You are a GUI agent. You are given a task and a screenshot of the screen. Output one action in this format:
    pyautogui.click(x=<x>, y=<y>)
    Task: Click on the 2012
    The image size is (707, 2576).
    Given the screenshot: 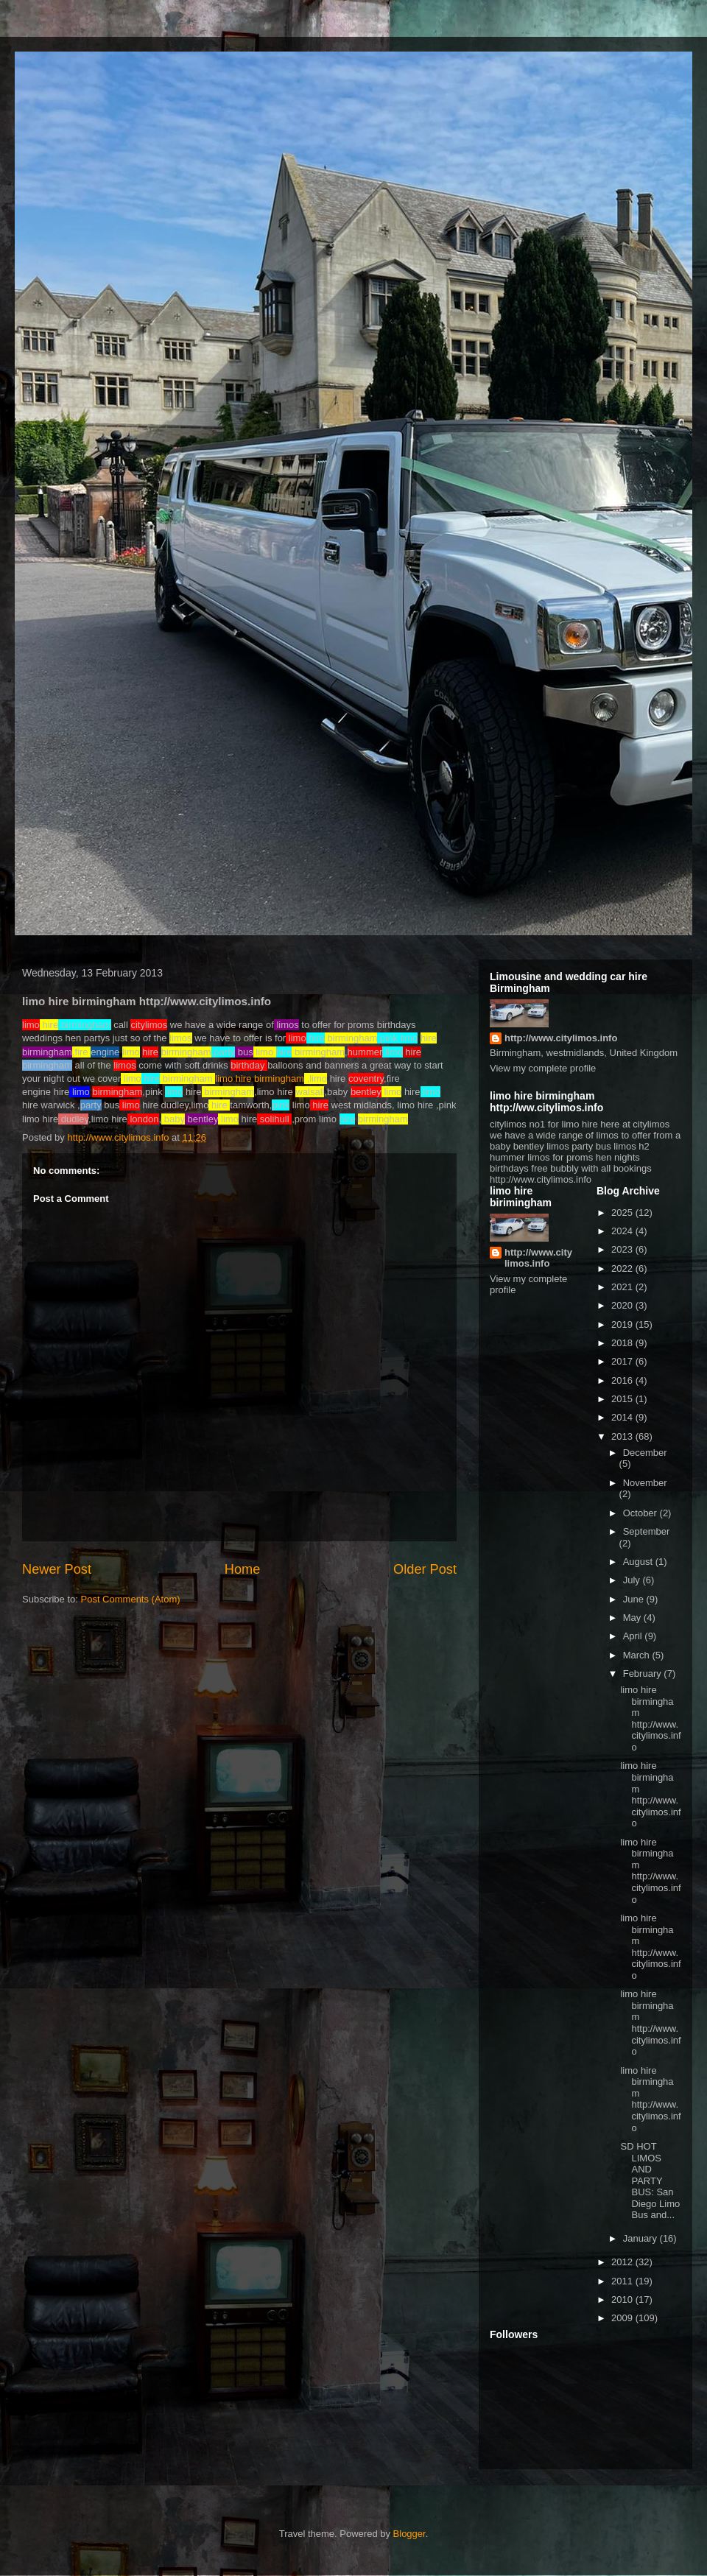 What is the action you would take?
    pyautogui.click(x=623, y=2261)
    